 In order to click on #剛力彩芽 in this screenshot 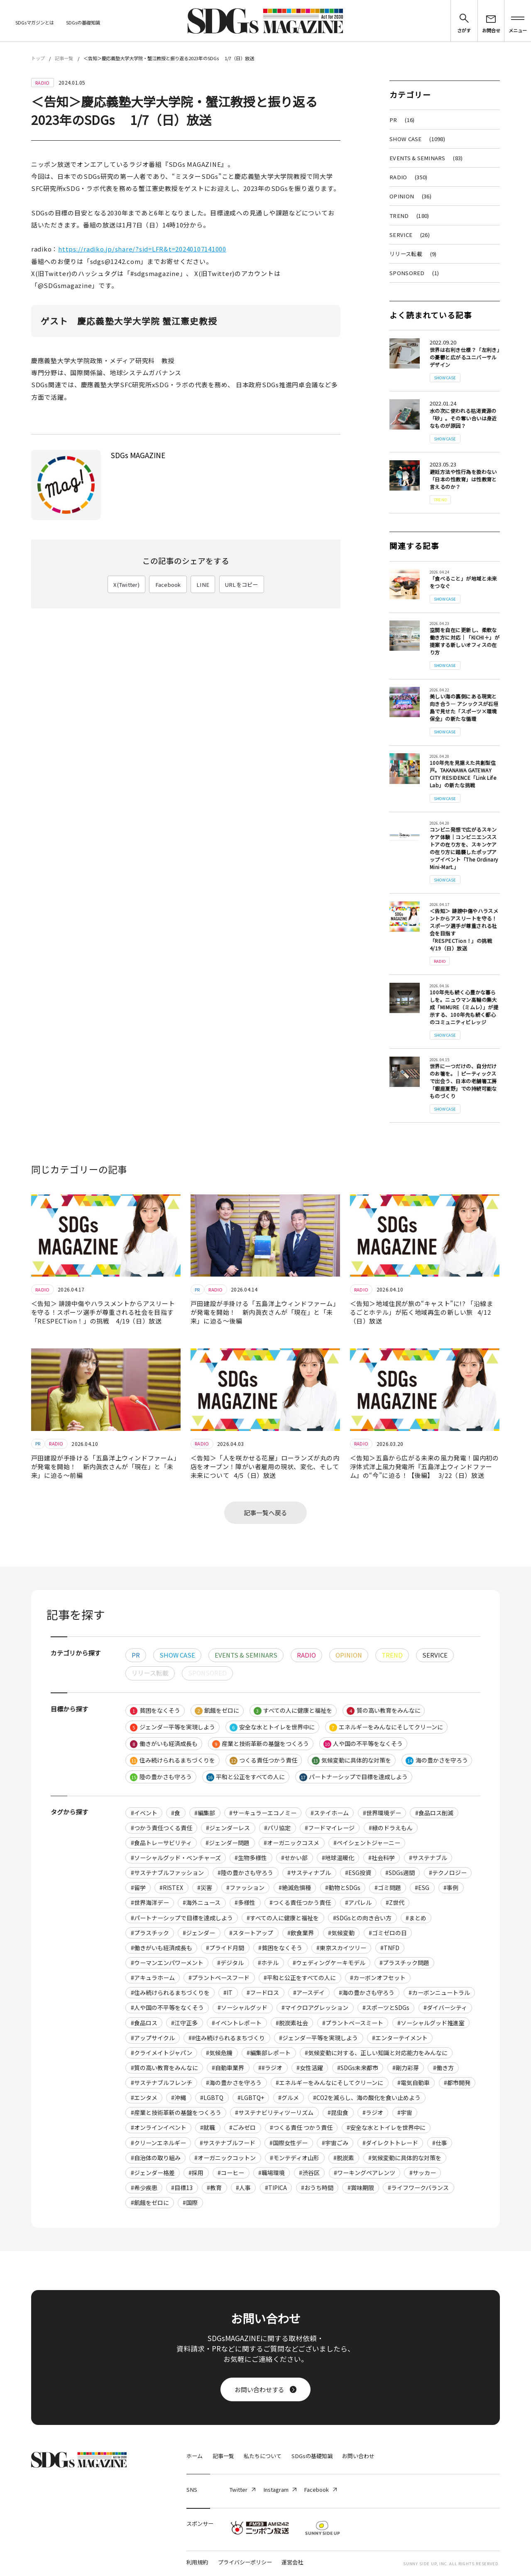, I will do `click(405, 2067)`.